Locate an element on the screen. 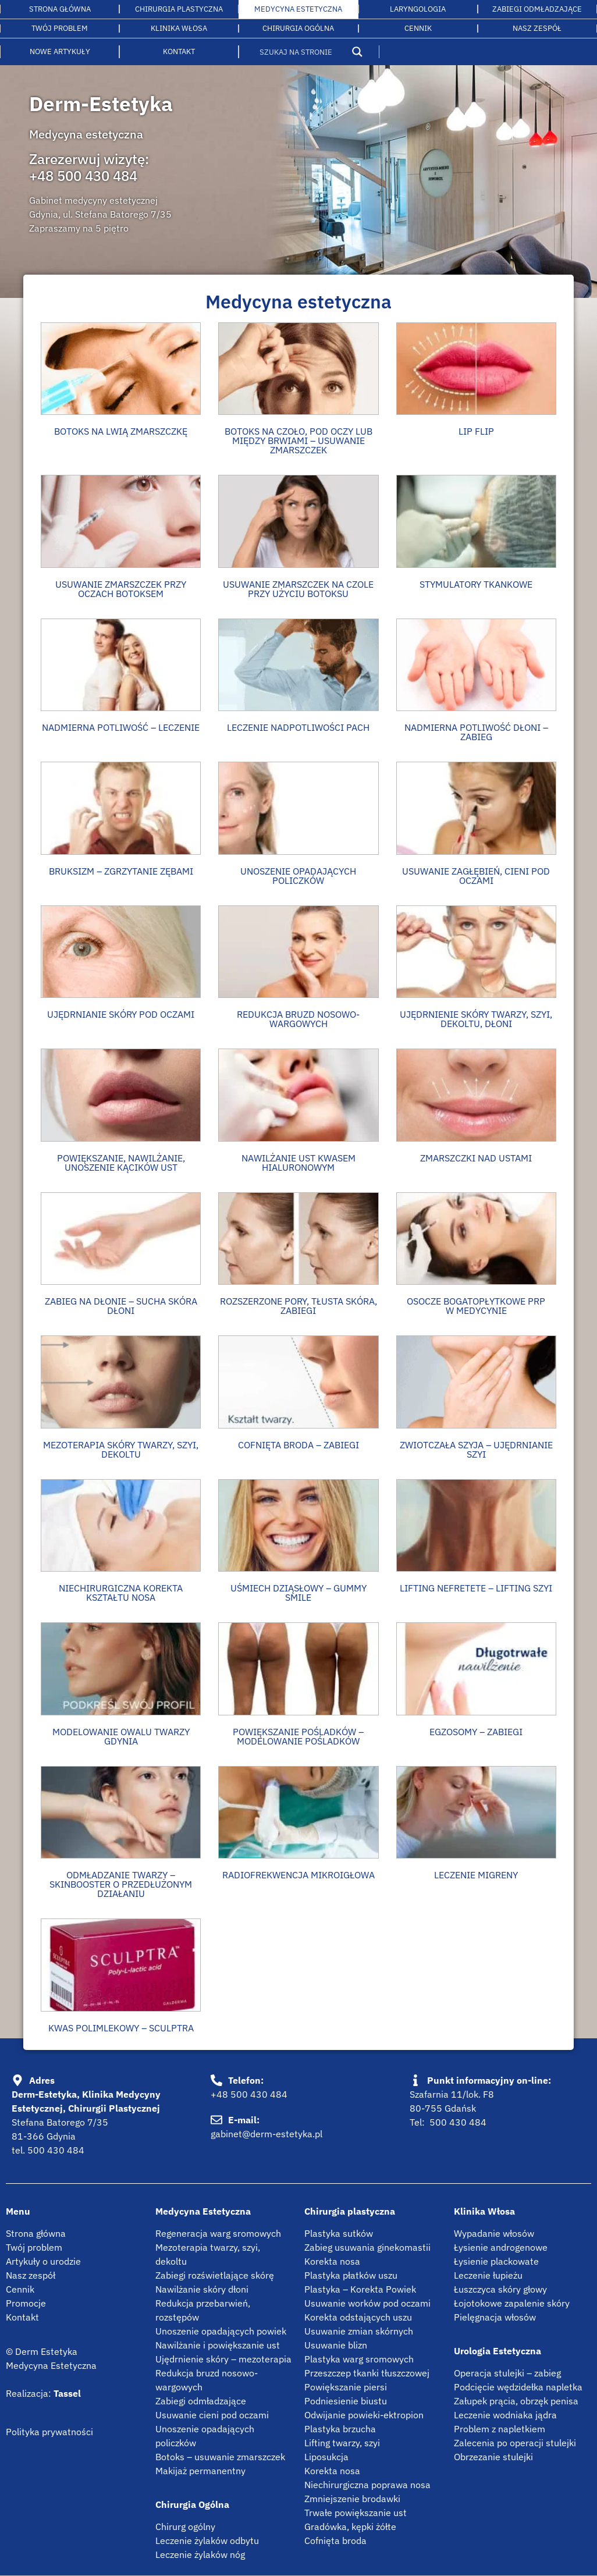 Image resolution: width=597 pixels, height=2576 pixels. Usuwanie blizn is located at coordinates (335, 2345).